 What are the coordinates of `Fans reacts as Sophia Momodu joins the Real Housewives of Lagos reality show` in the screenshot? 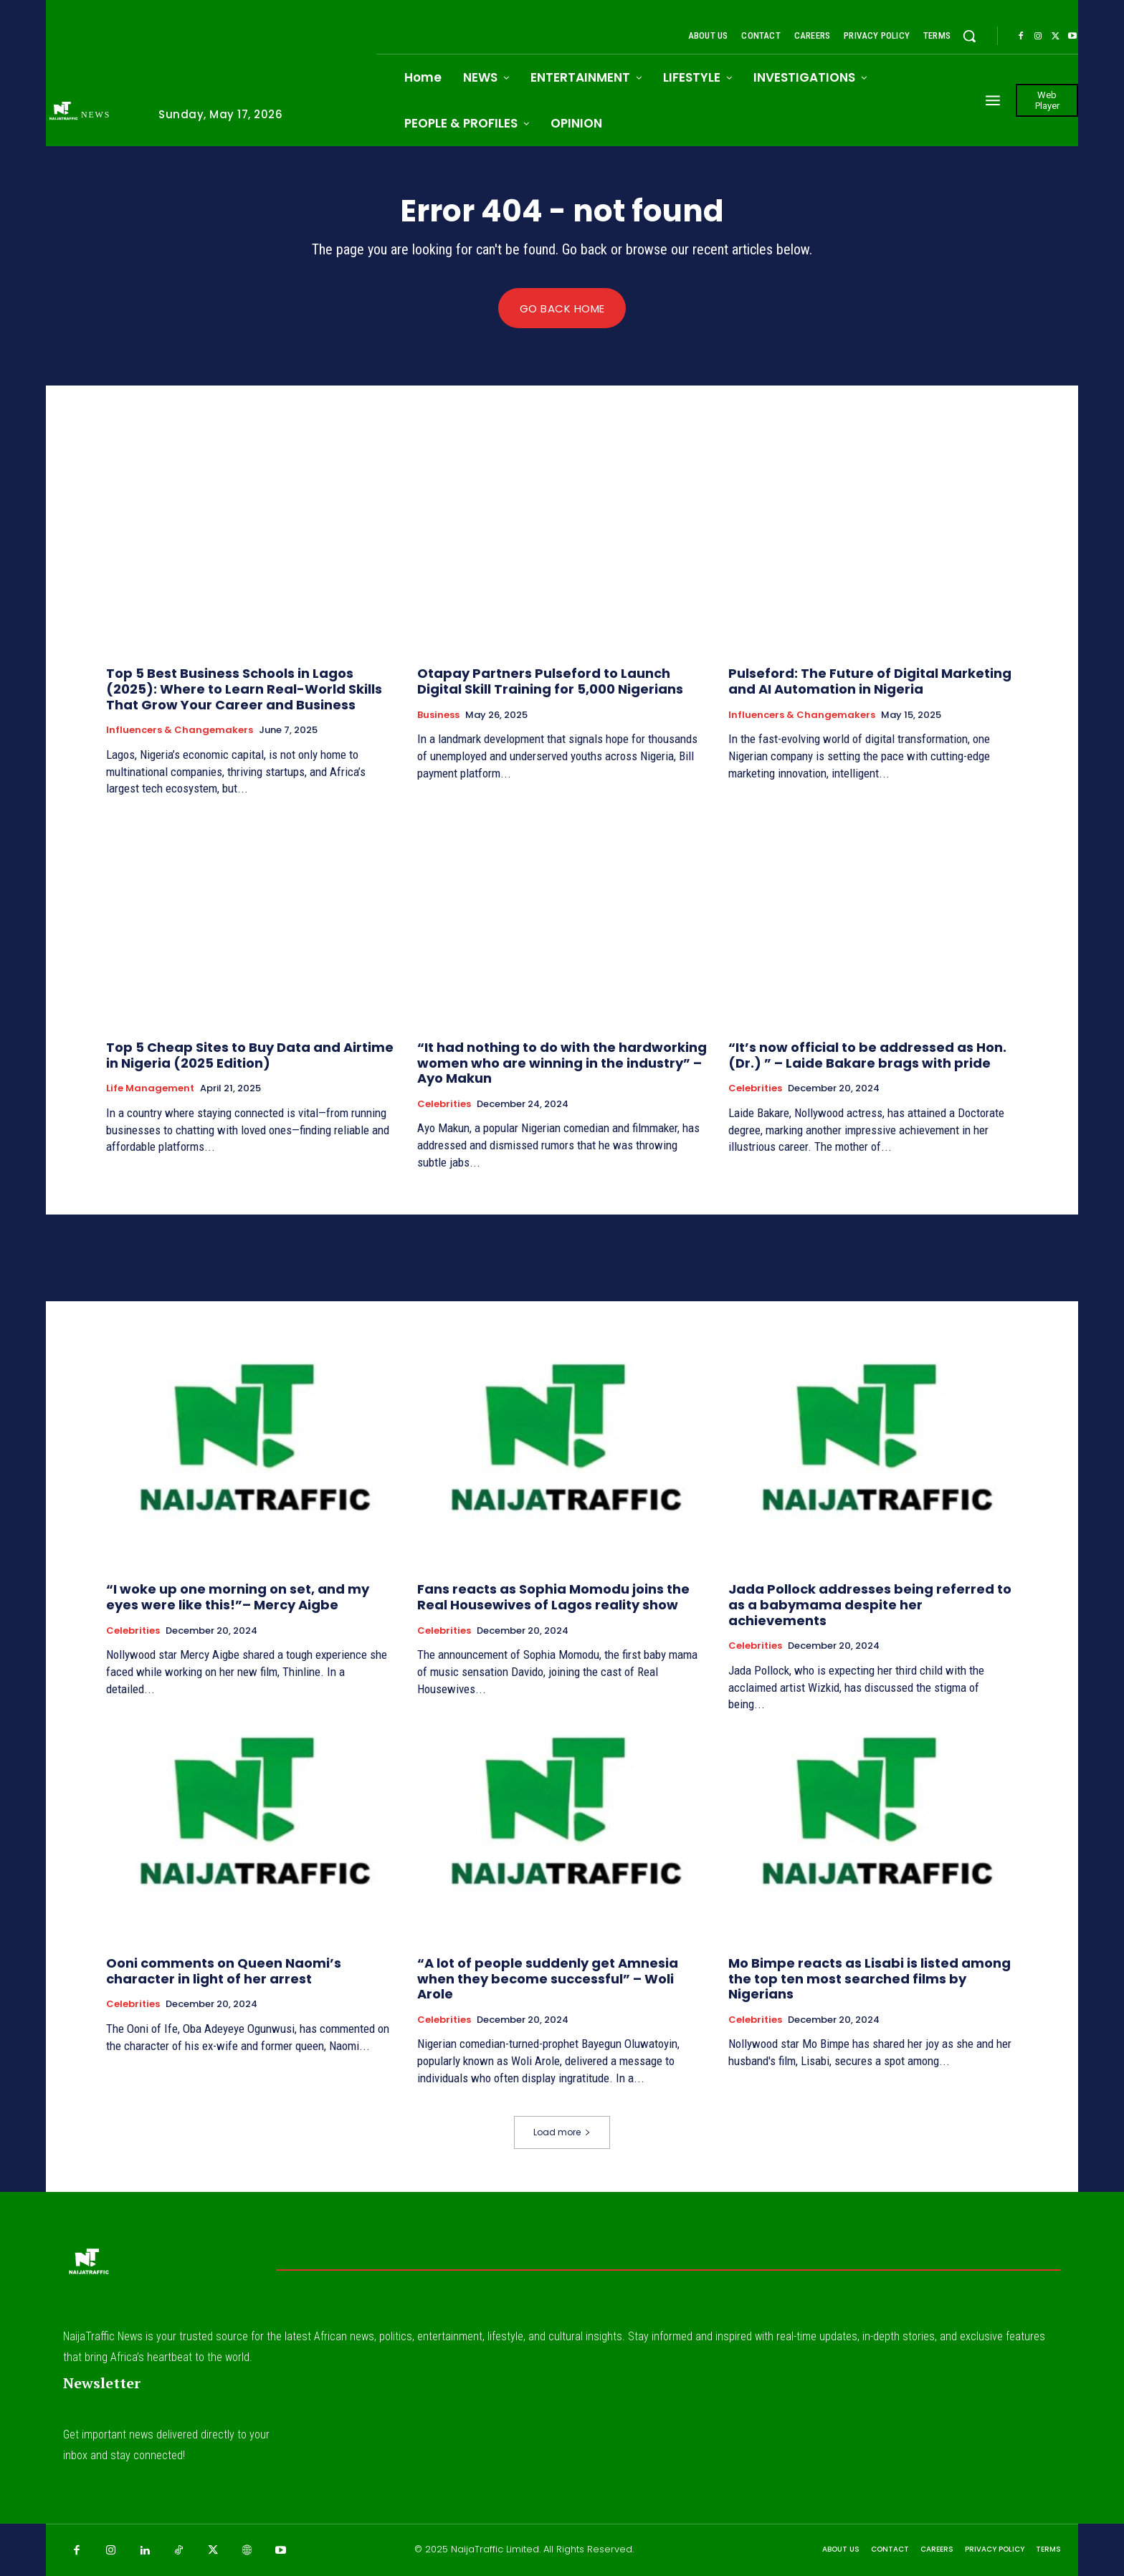 It's located at (553, 1597).